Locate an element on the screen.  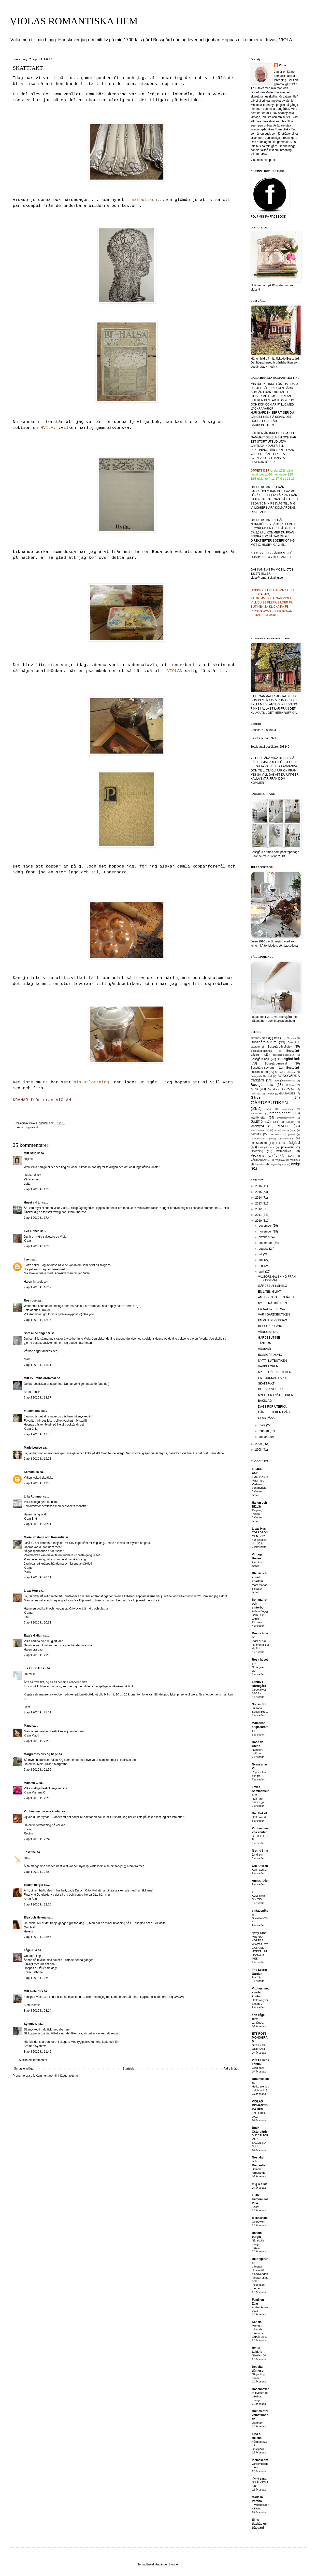
G:a Affären is located at coordinates (260, 1866).